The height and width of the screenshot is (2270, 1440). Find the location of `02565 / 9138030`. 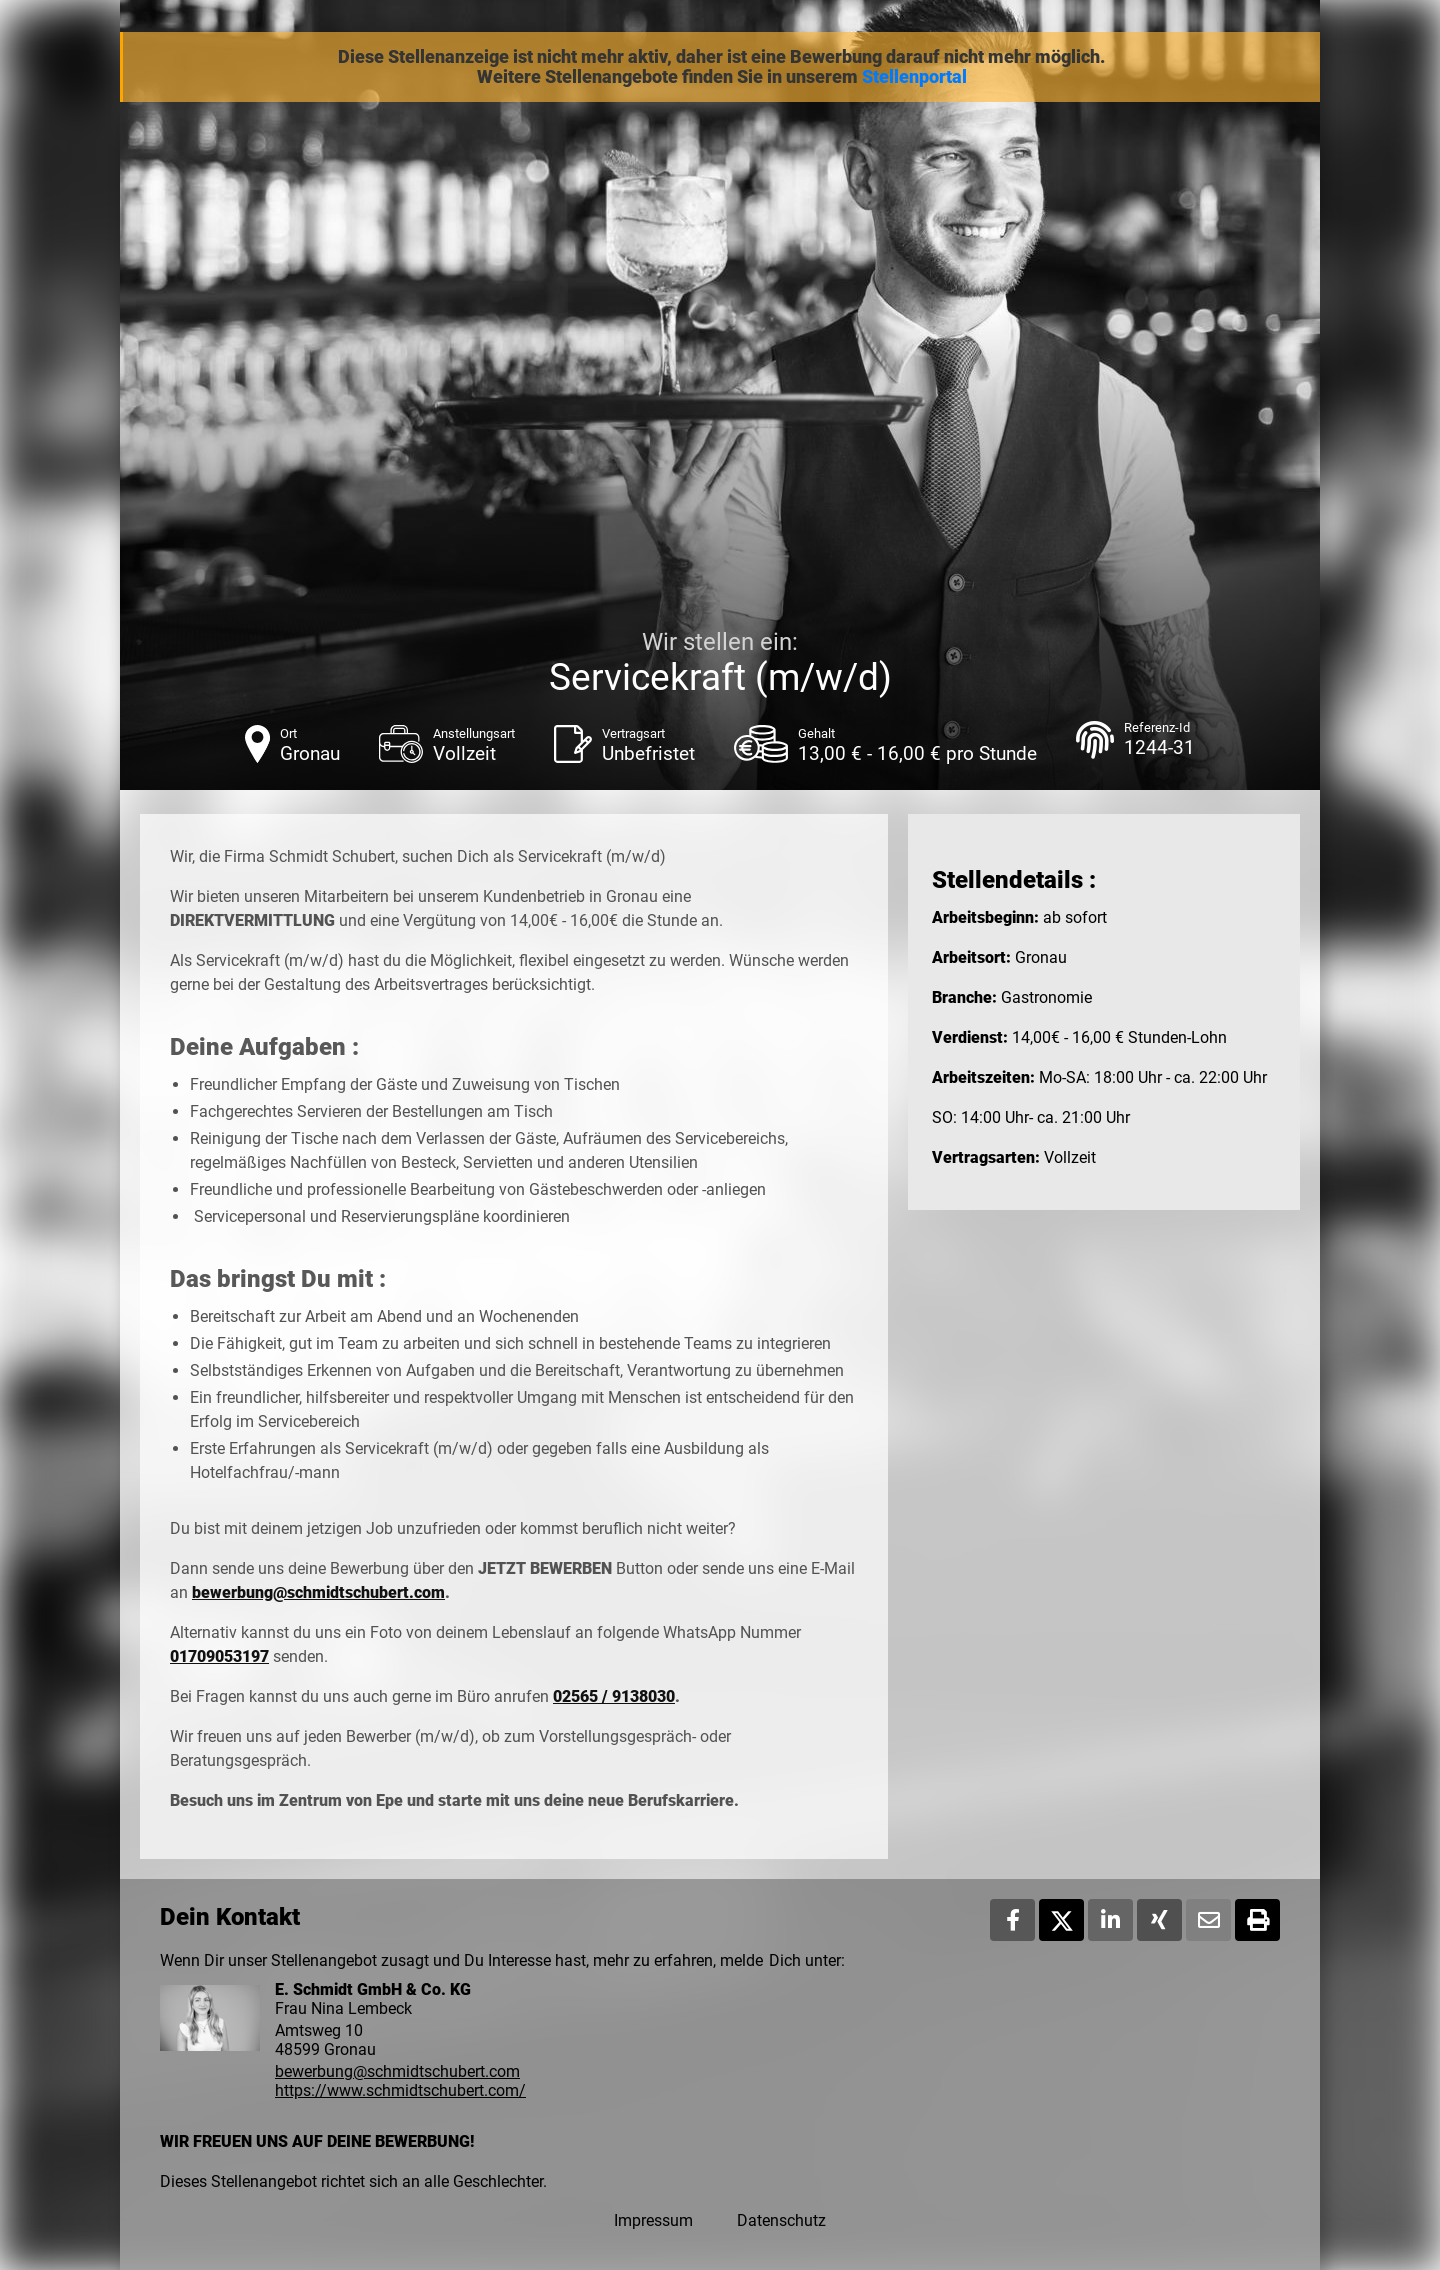

02565 / 9138030 is located at coordinates (614, 1696).